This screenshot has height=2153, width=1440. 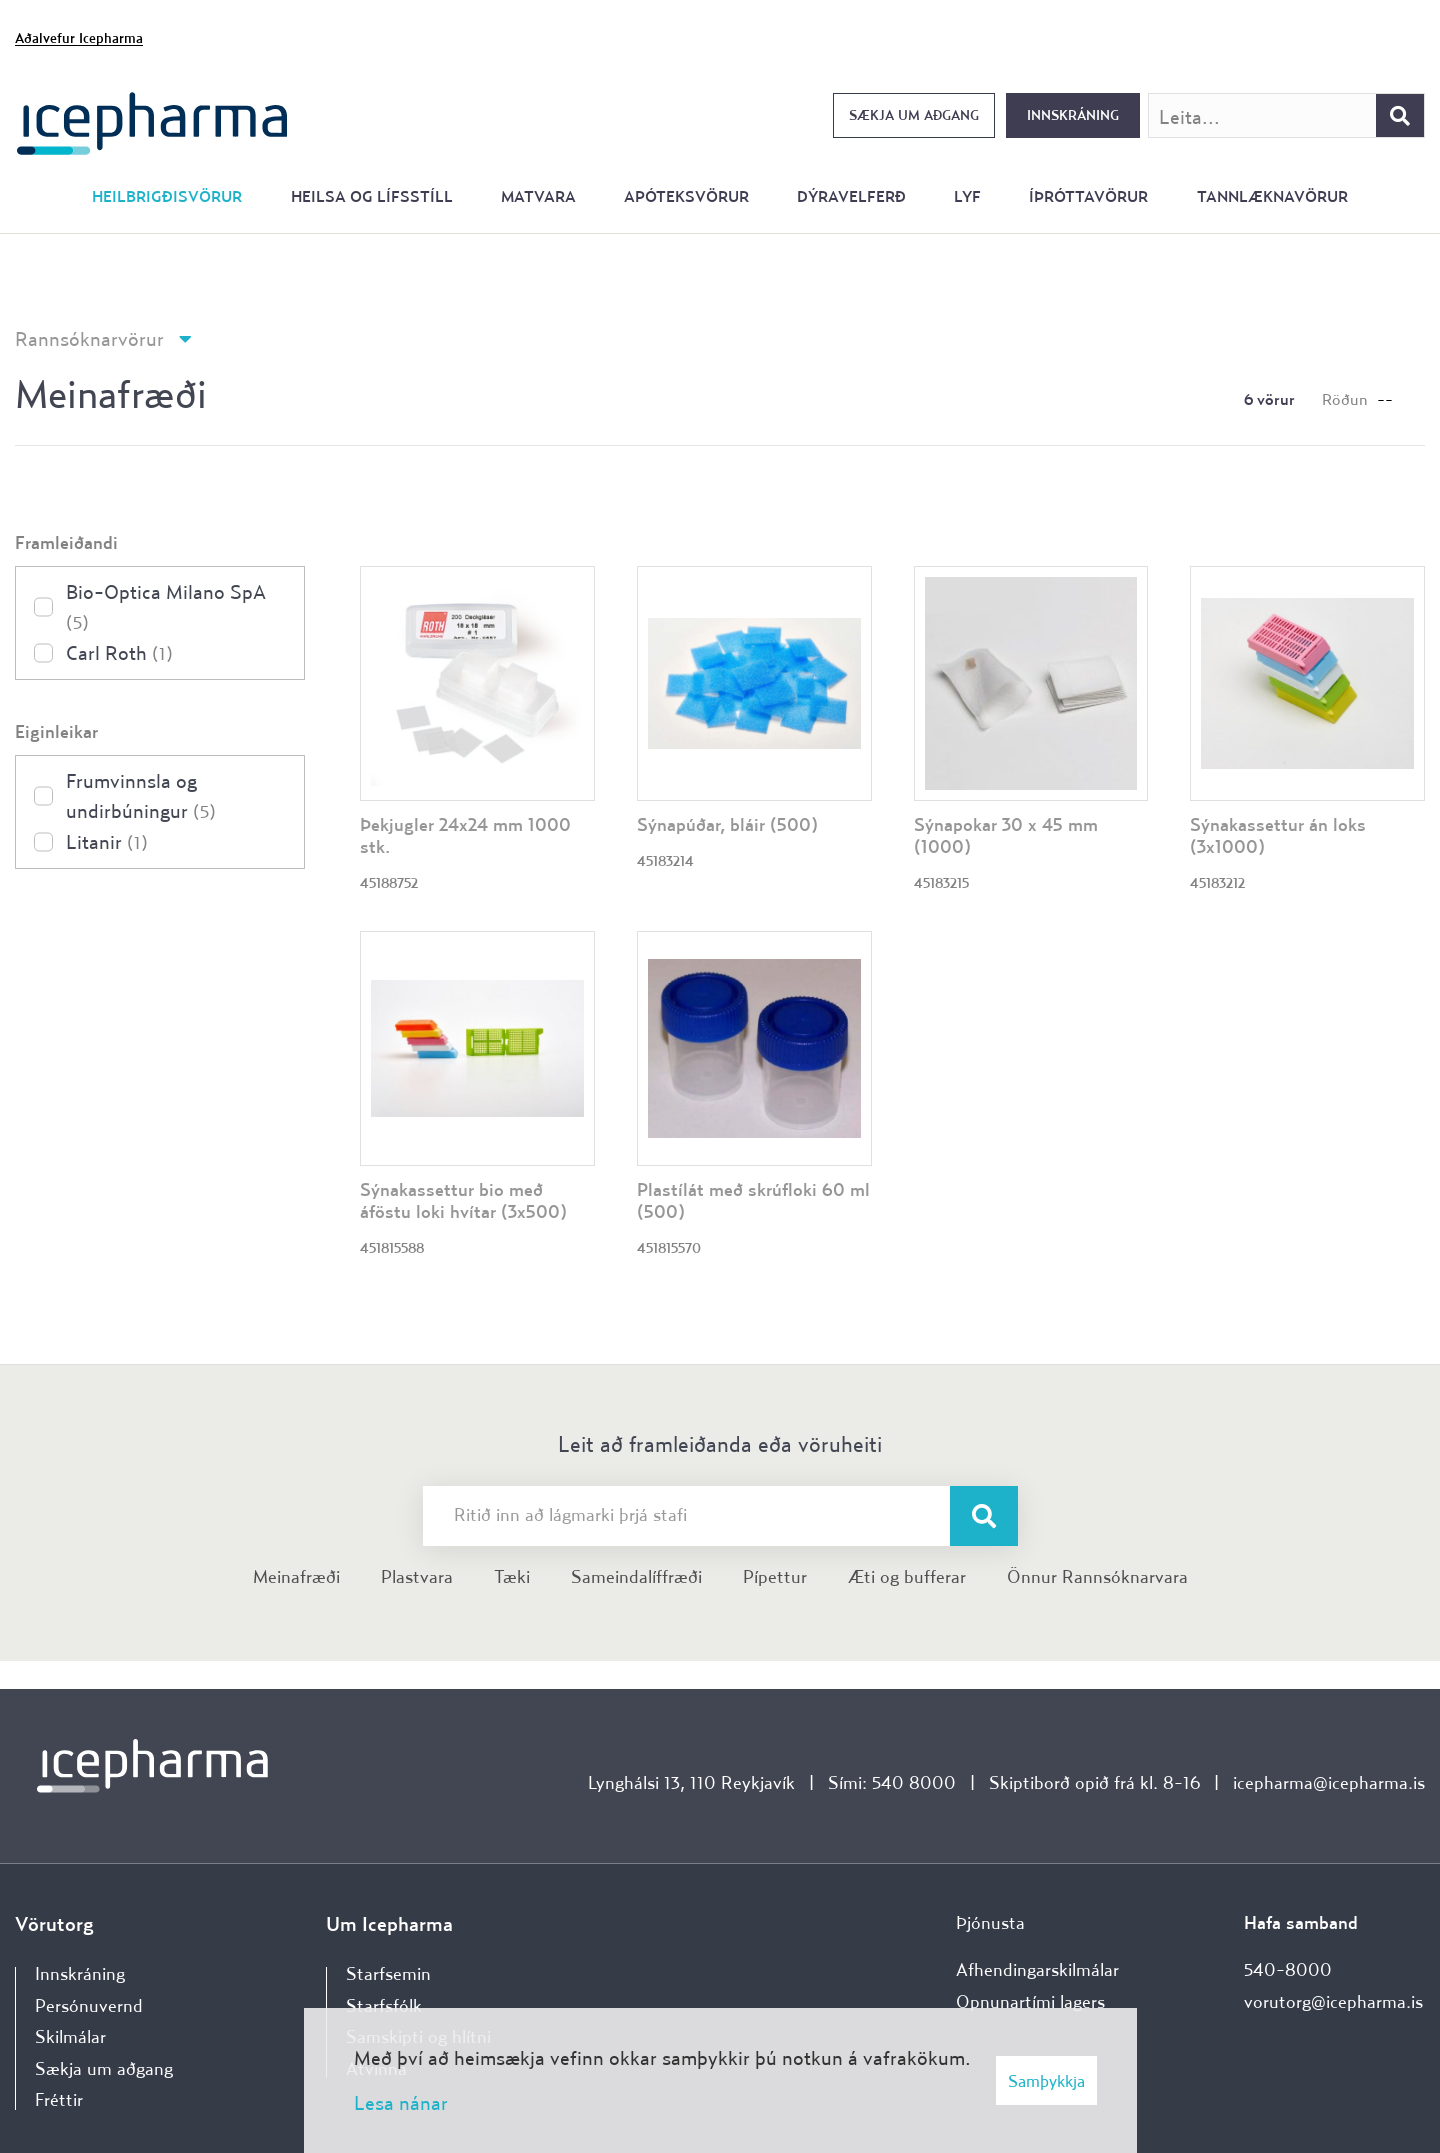 I want to click on Meinafræði, so click(x=296, y=1576).